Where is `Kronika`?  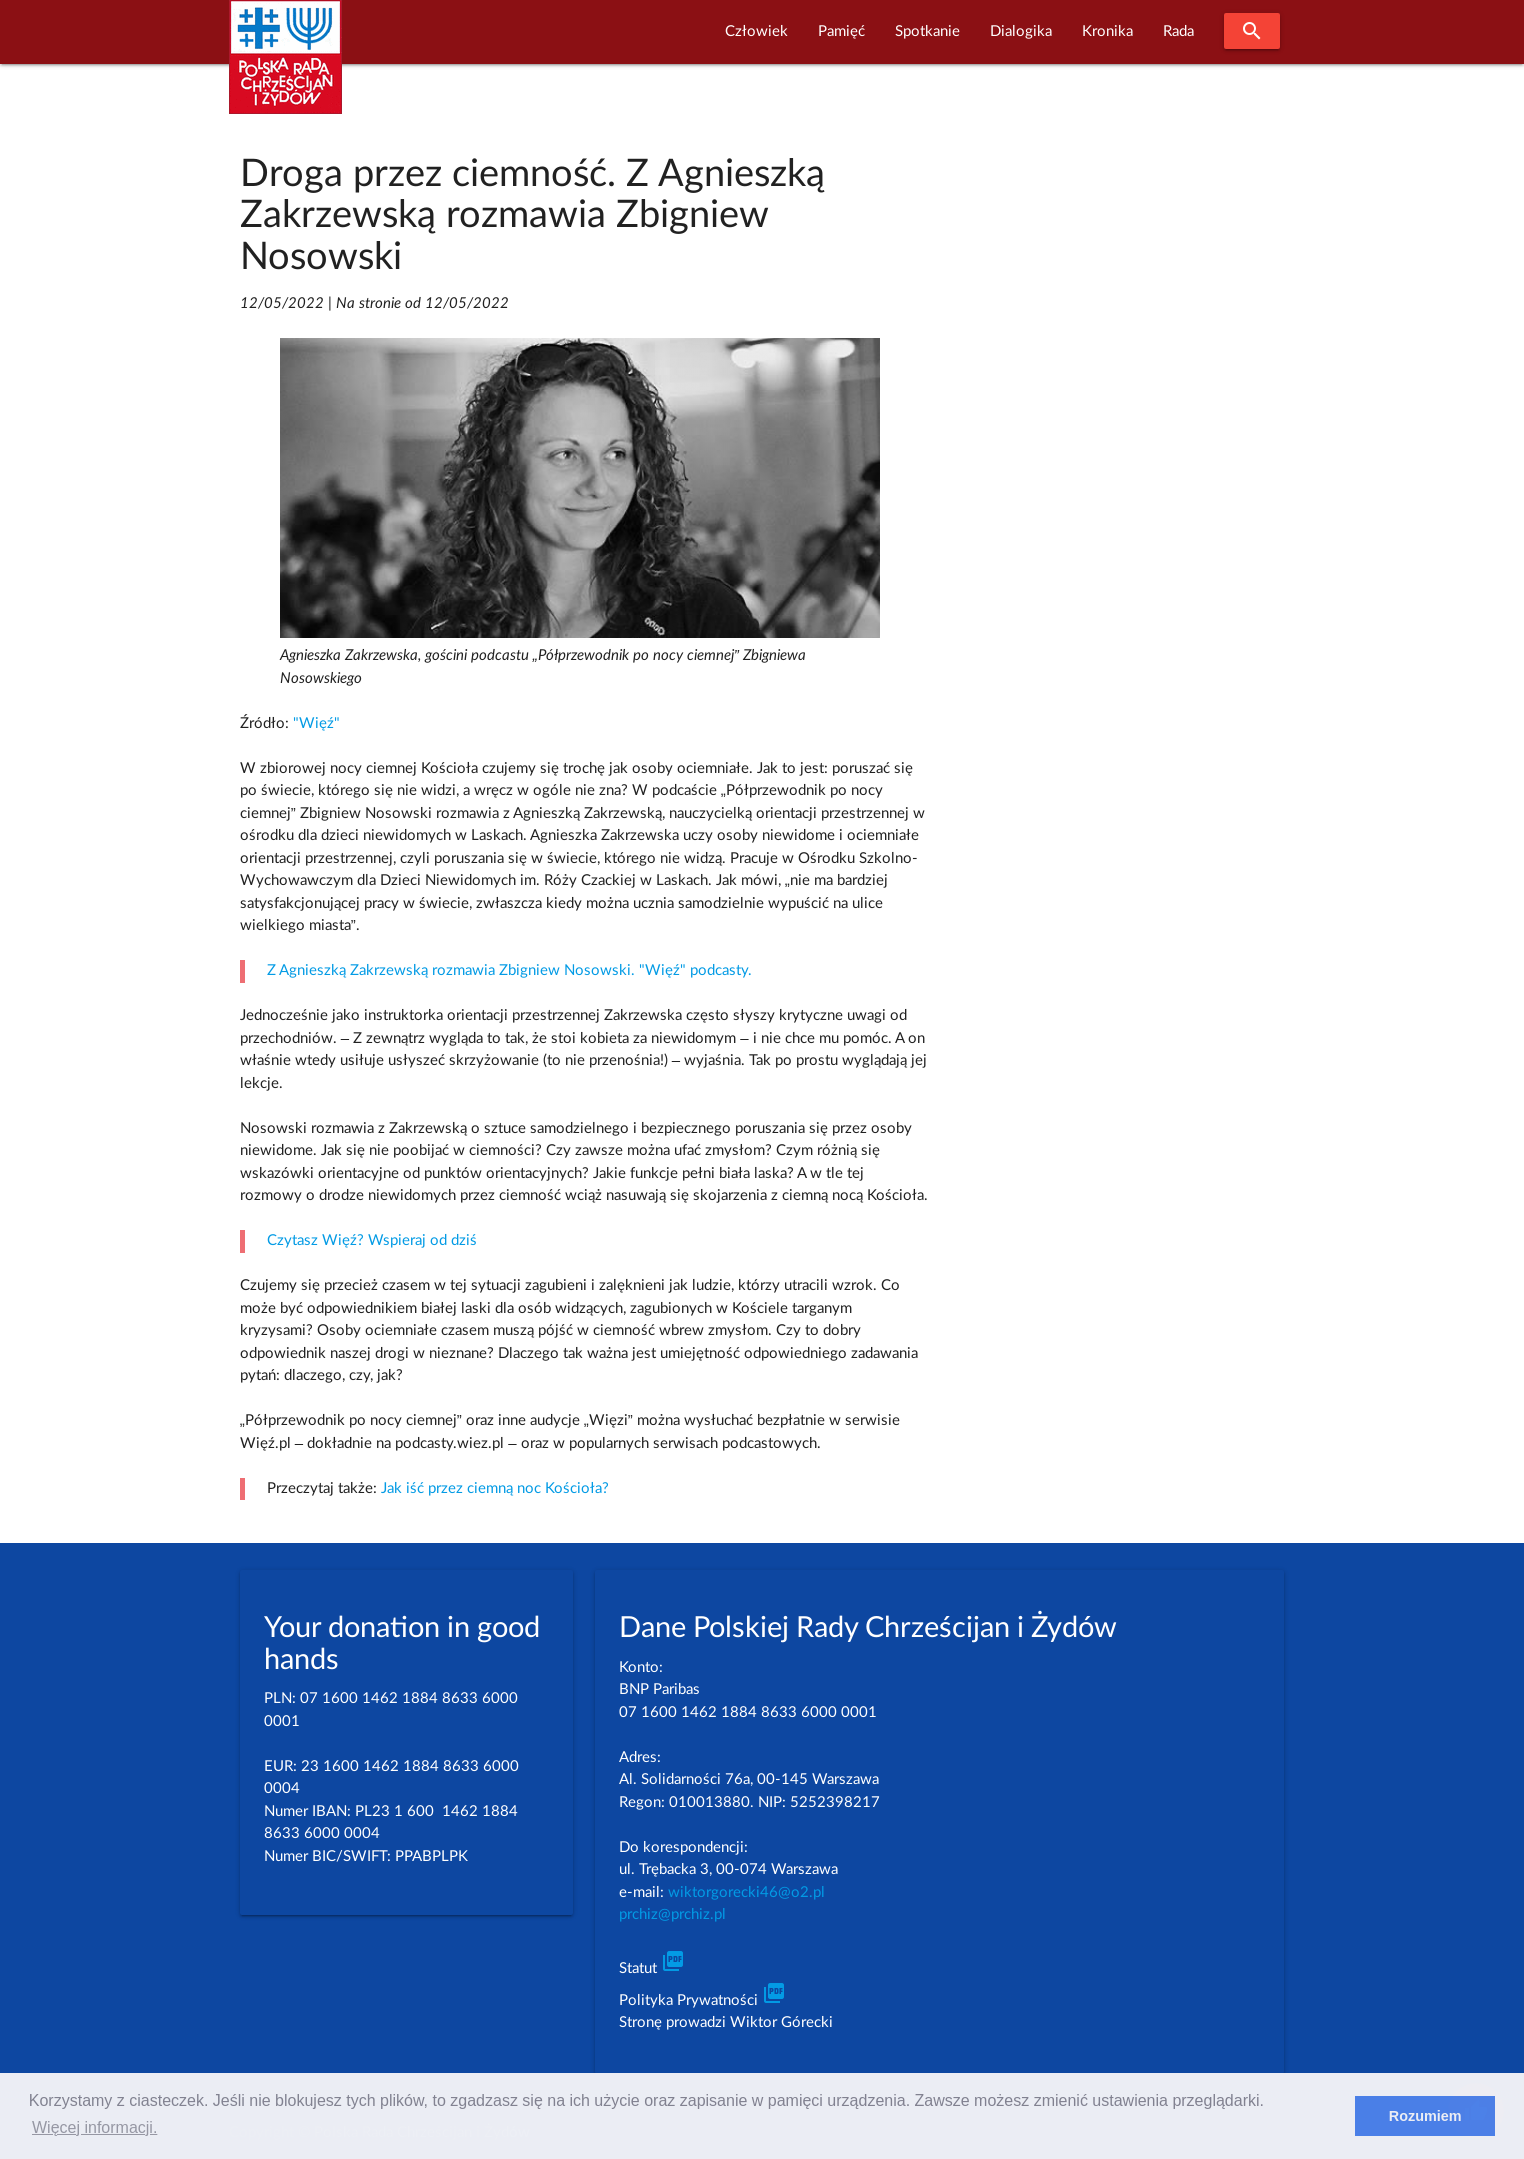 Kronika is located at coordinates (1107, 31).